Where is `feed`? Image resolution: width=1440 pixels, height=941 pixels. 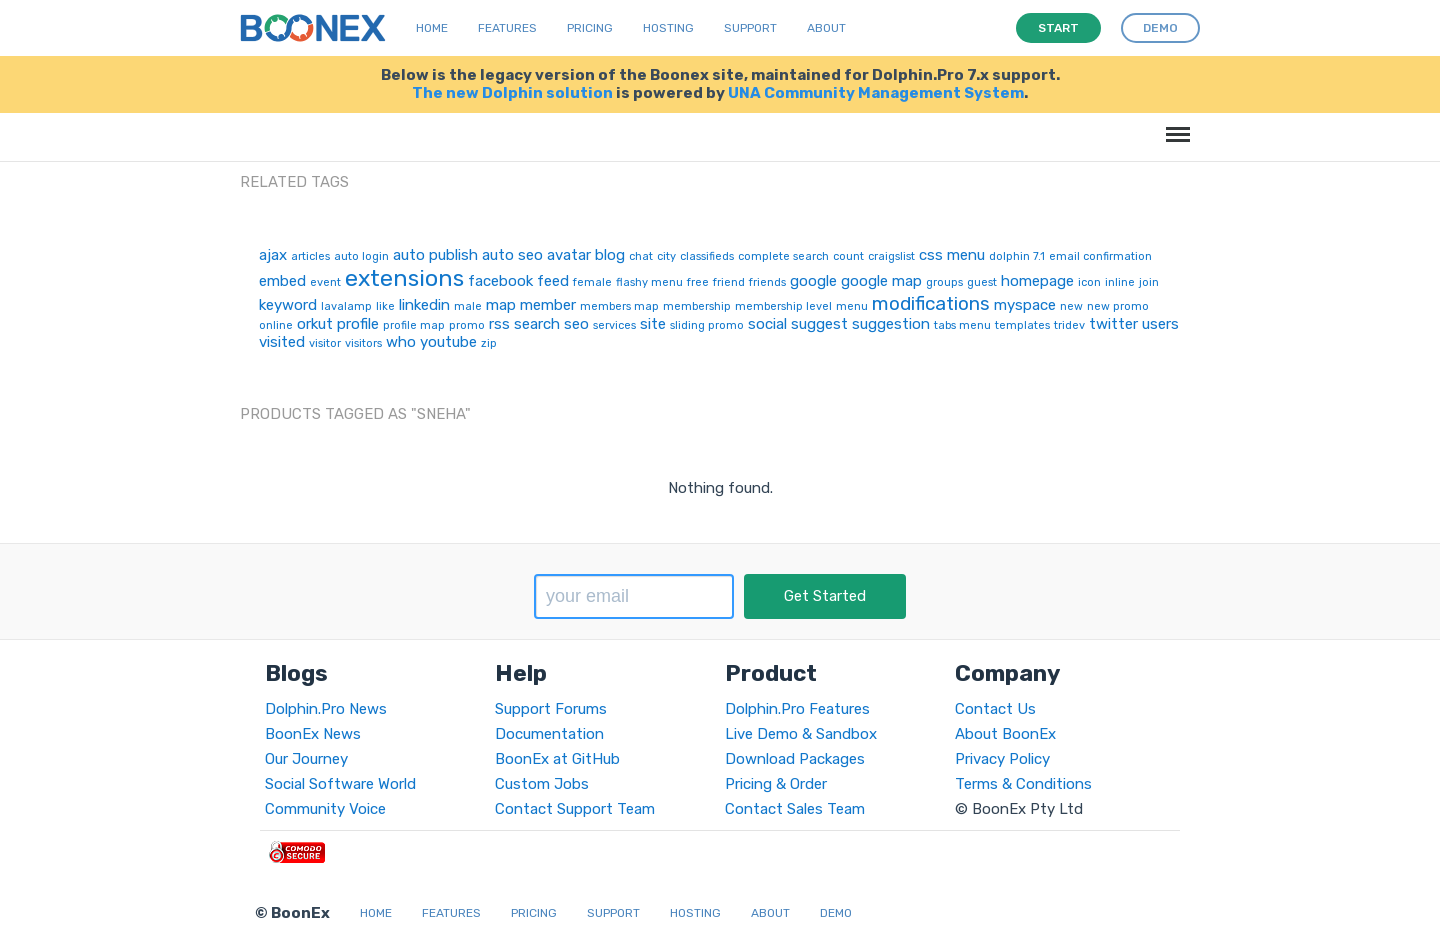
feed is located at coordinates (553, 281).